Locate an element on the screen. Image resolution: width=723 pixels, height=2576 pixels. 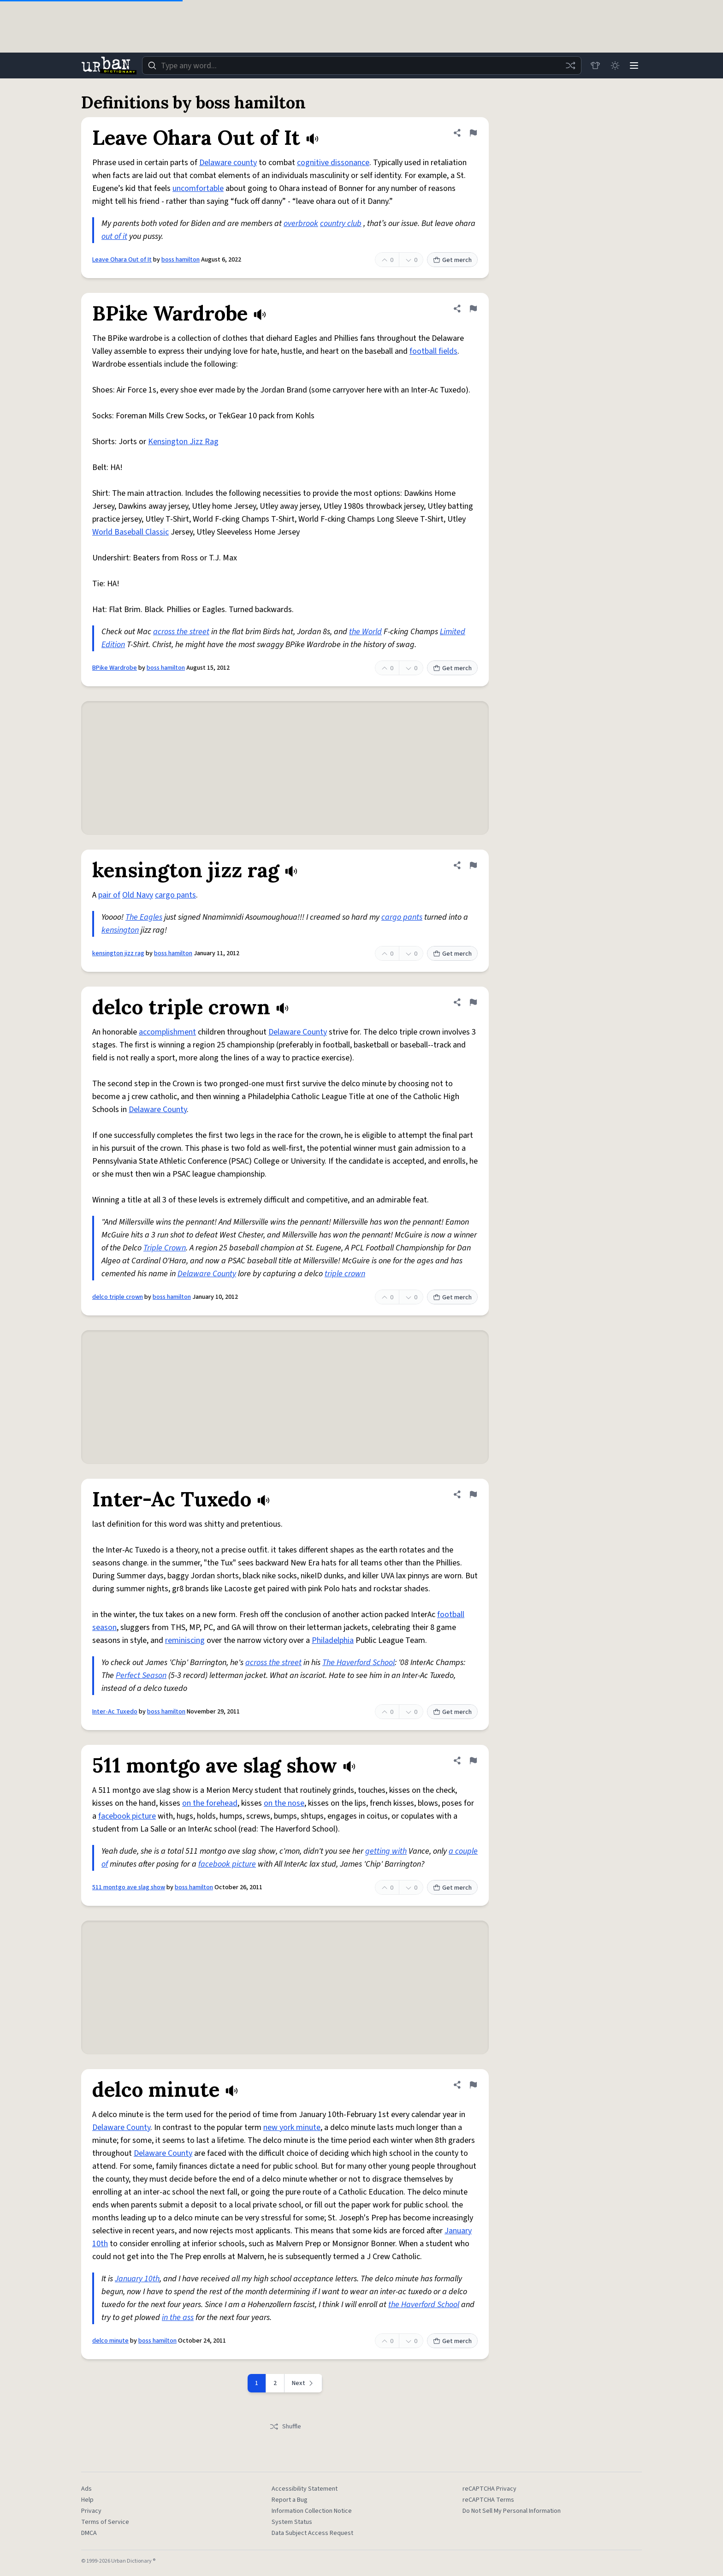
Privacy is located at coordinates (91, 2511).